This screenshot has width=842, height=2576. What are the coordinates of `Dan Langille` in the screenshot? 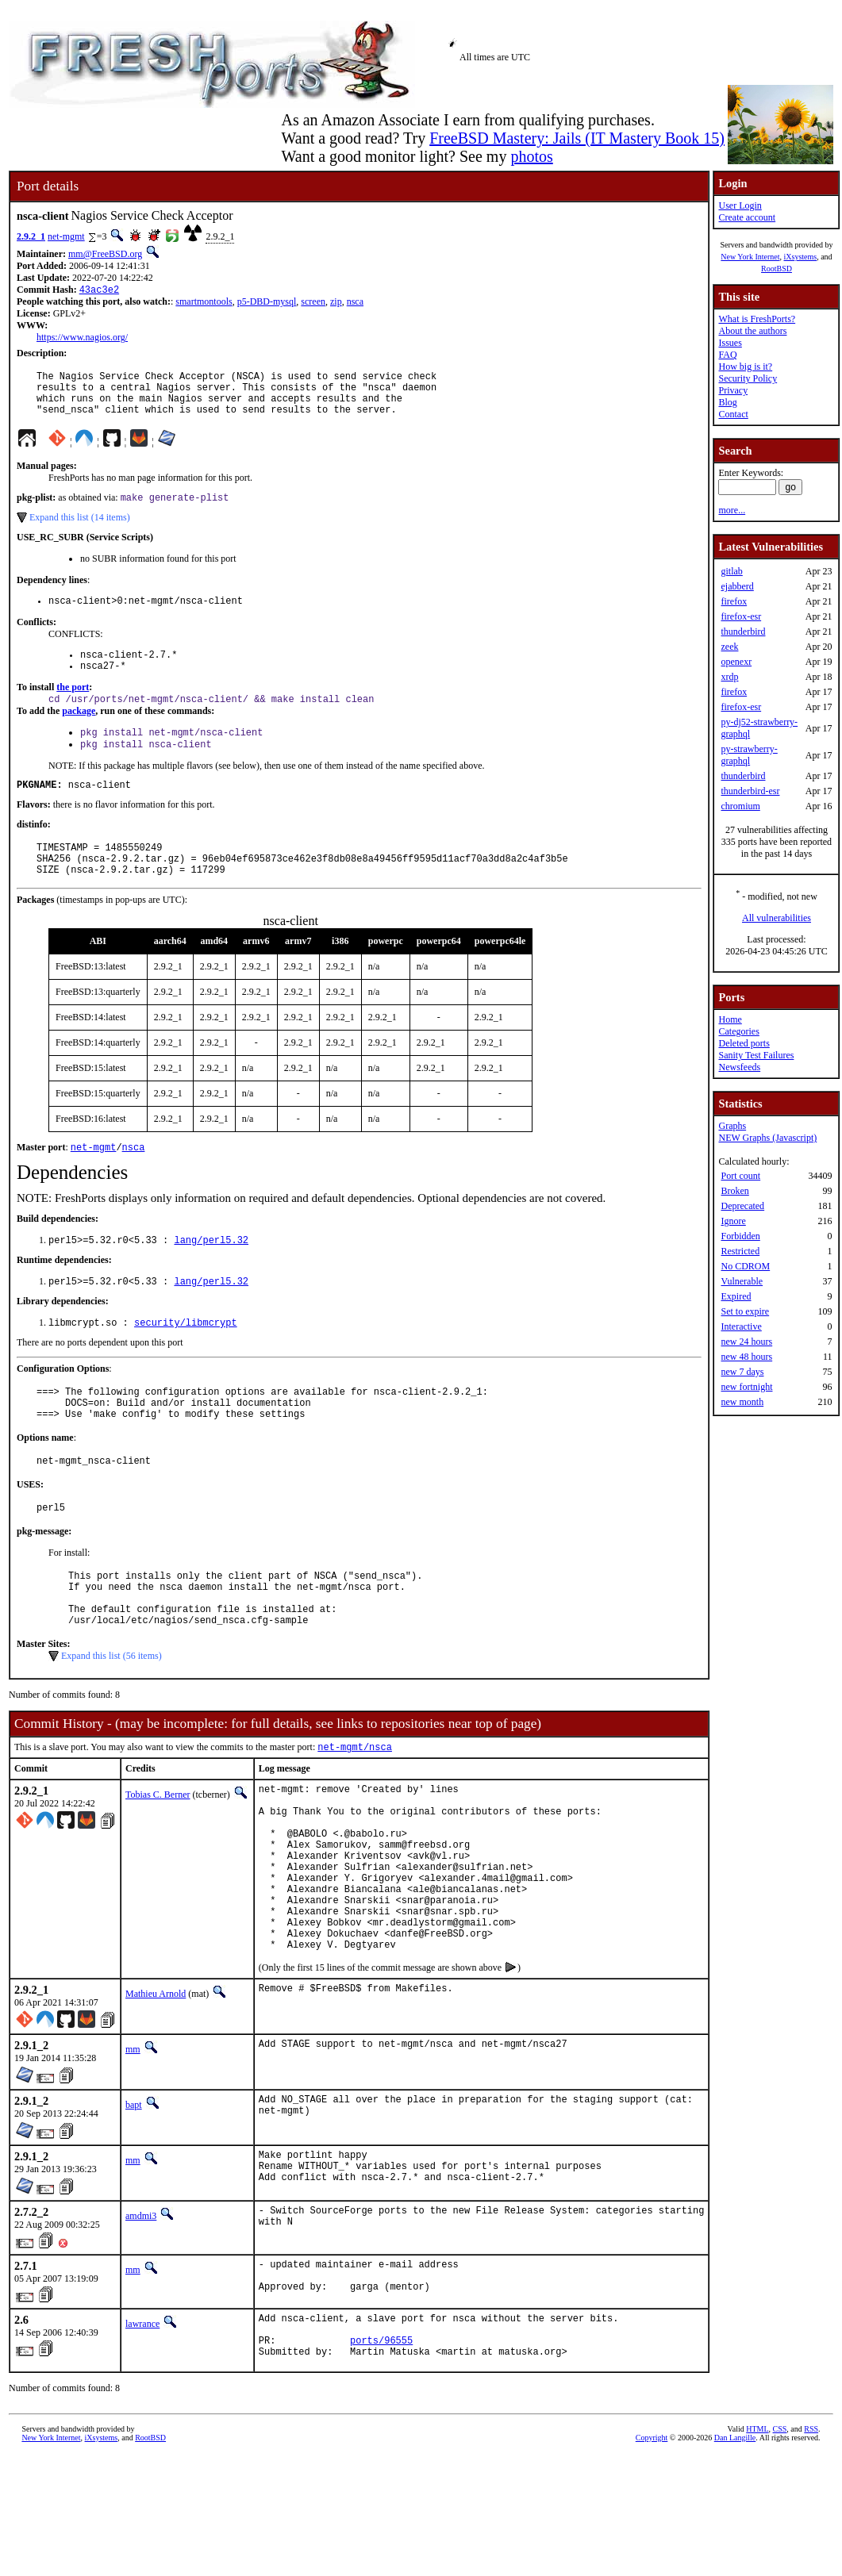 It's located at (734, 2558).